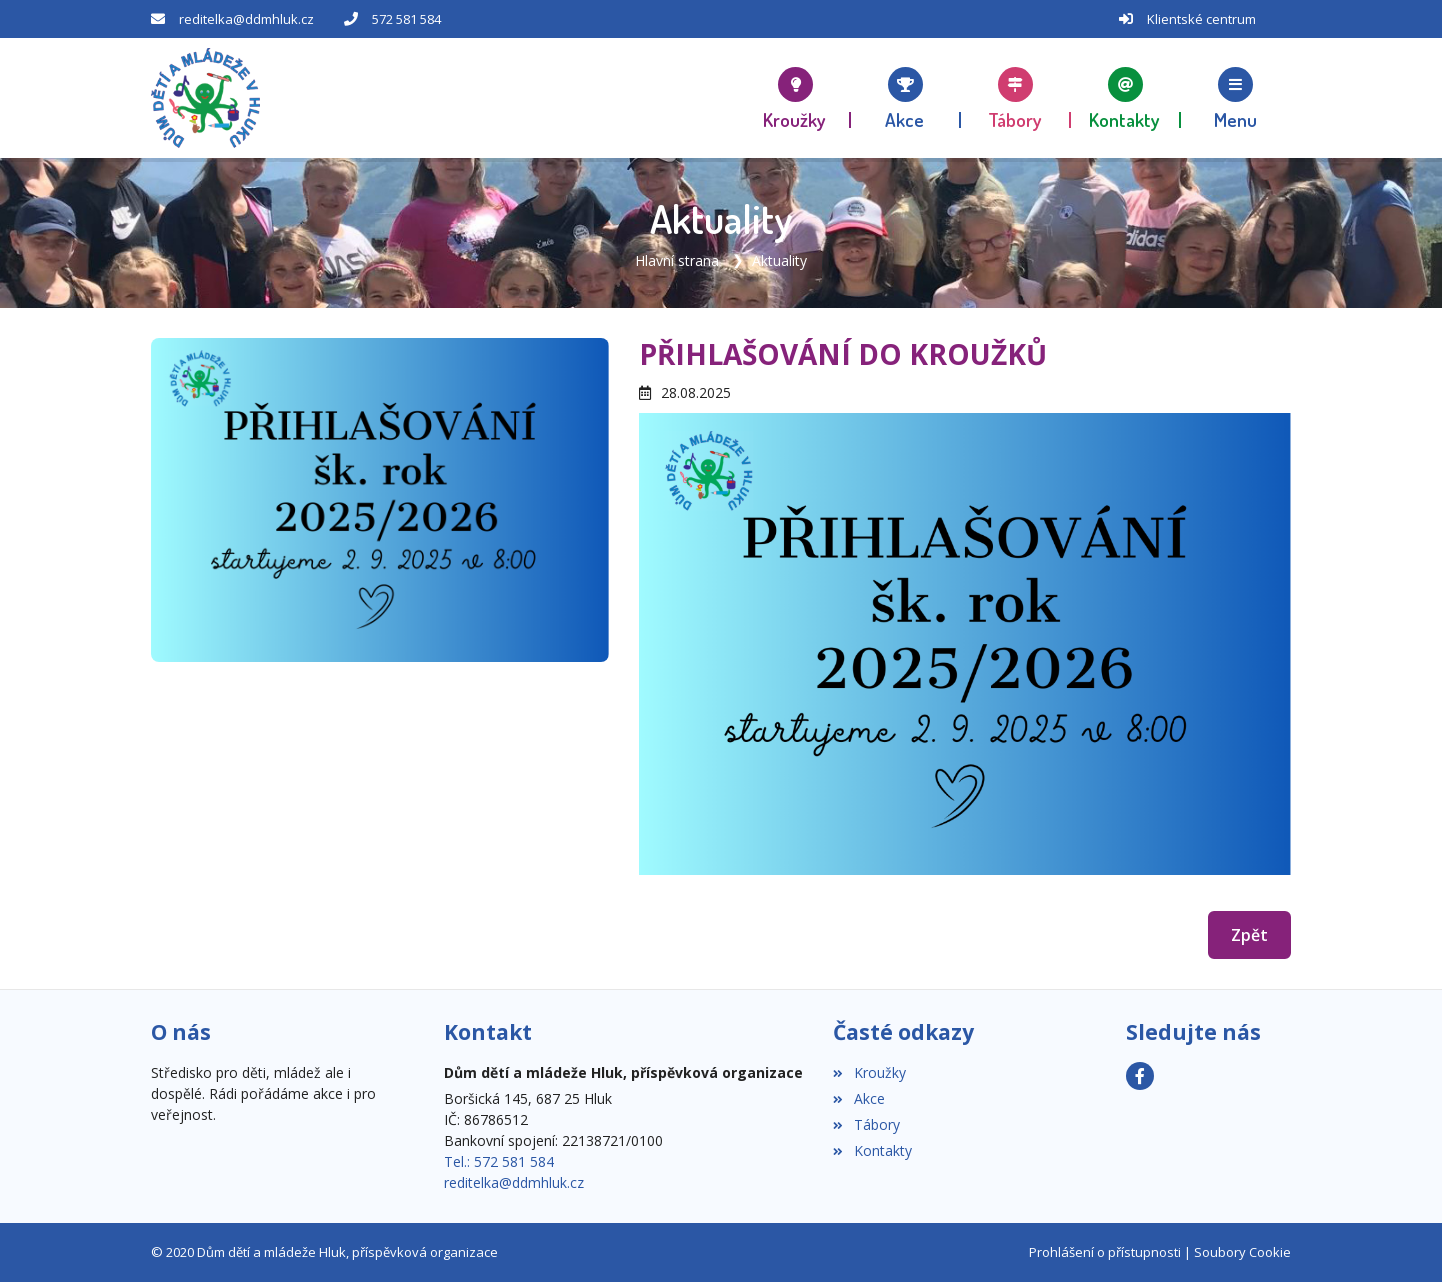 The image size is (1442, 1282). Describe the element at coordinates (779, 260) in the screenshot. I see `Aktuality` at that location.